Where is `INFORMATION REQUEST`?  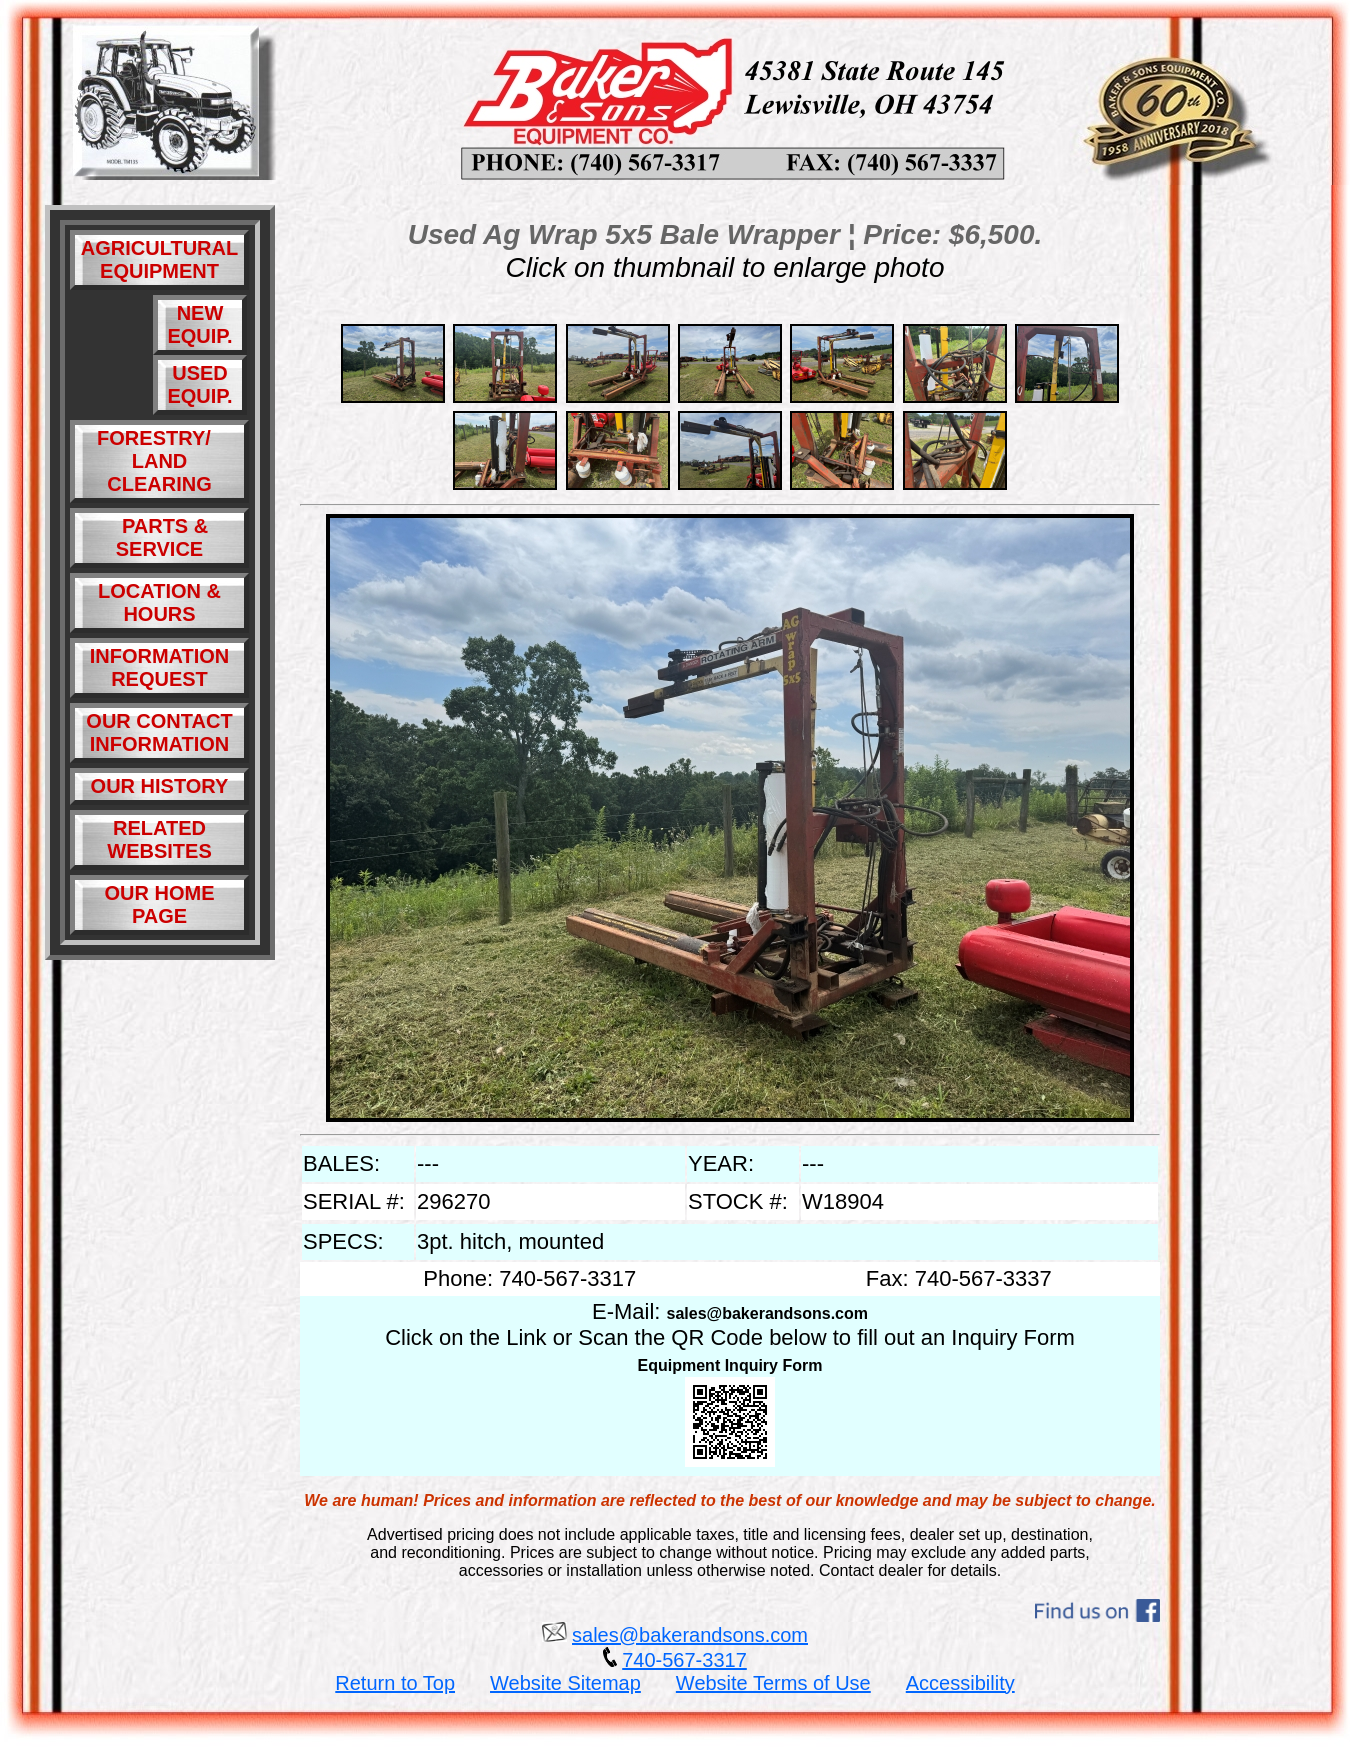 INFORMATION REQUEST is located at coordinates (160, 667).